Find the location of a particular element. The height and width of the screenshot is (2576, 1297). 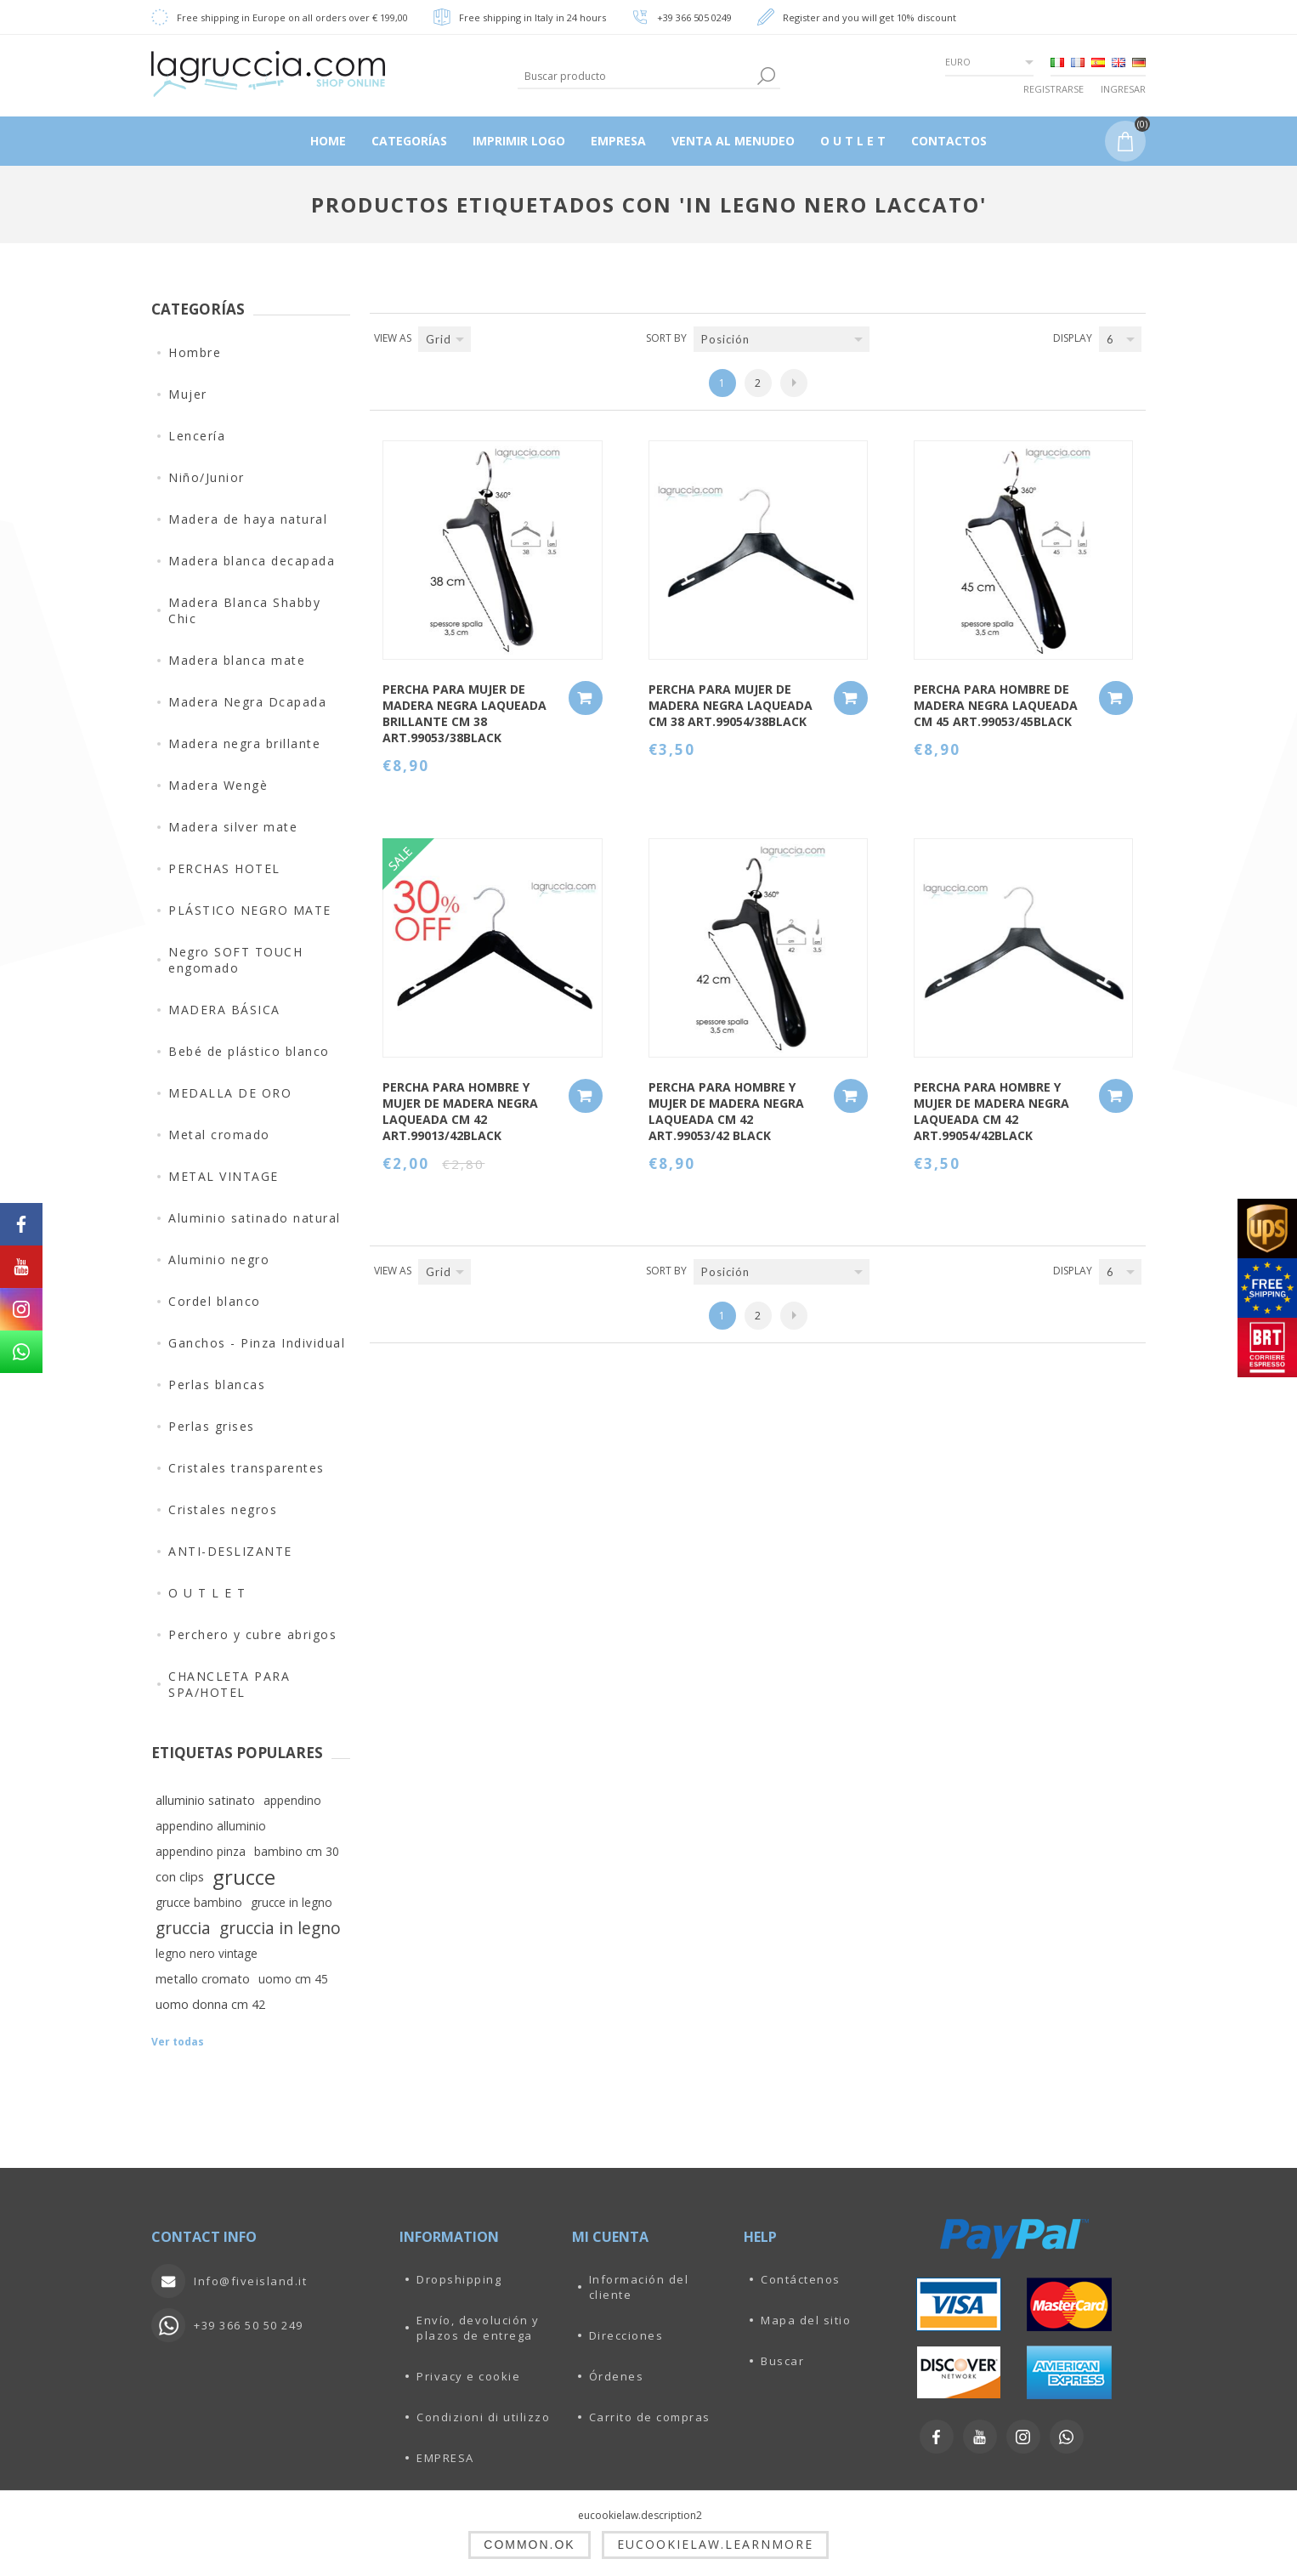

Ver todas is located at coordinates (177, 2041).